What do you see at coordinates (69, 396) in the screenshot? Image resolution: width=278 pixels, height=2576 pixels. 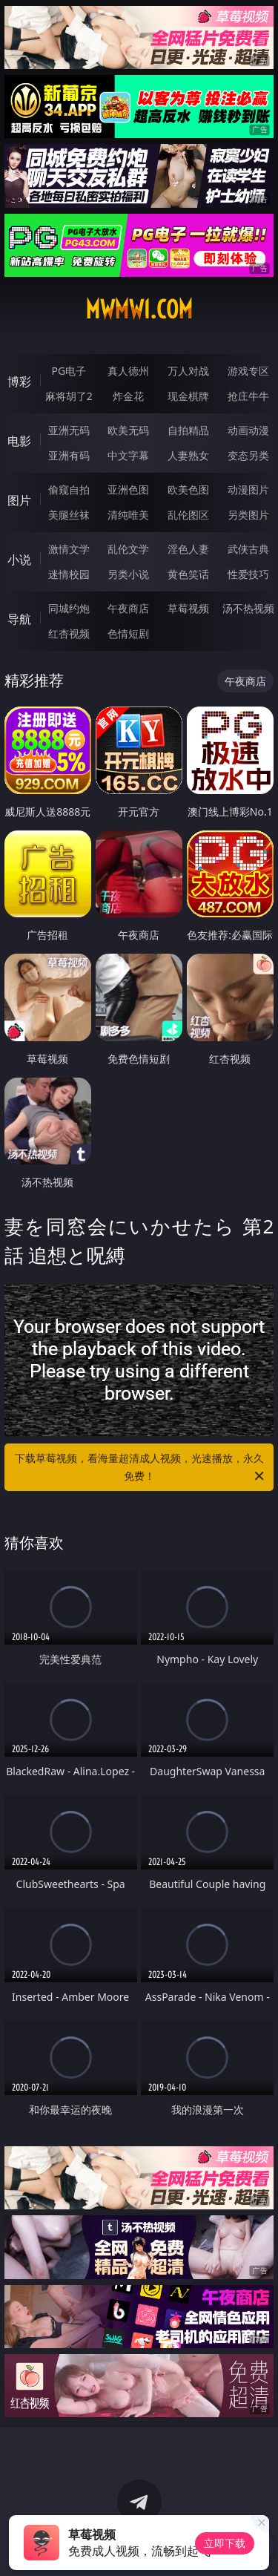 I see `麻将胡了2` at bounding box center [69, 396].